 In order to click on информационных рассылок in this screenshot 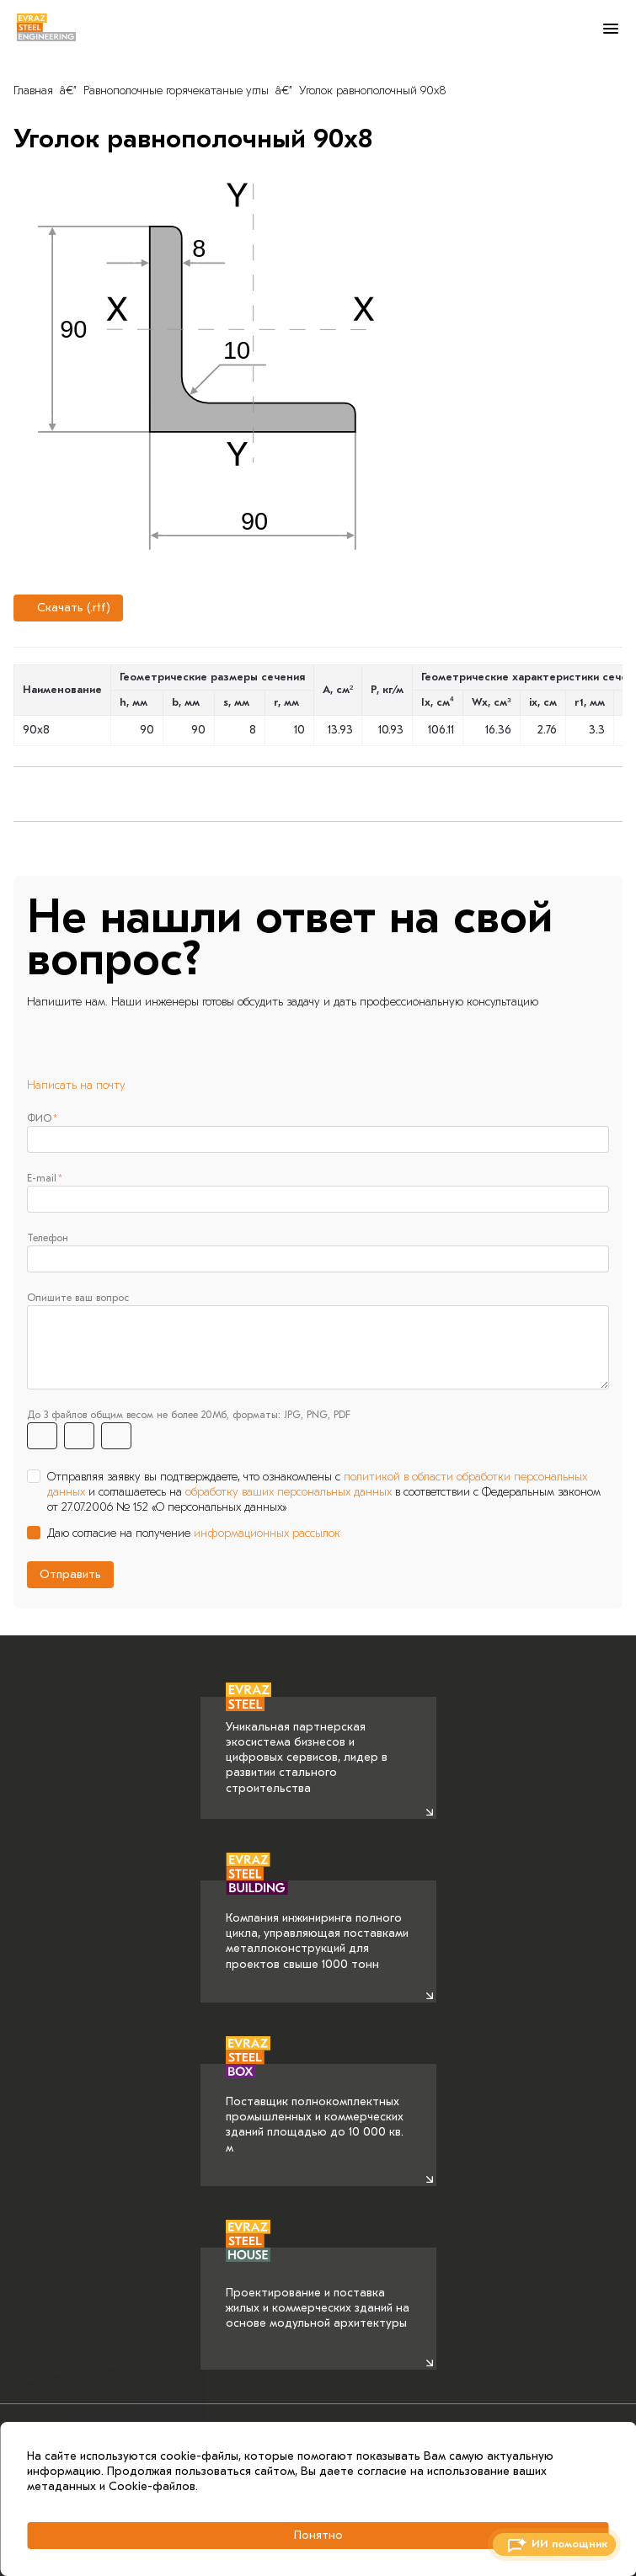, I will do `click(267, 1533)`.